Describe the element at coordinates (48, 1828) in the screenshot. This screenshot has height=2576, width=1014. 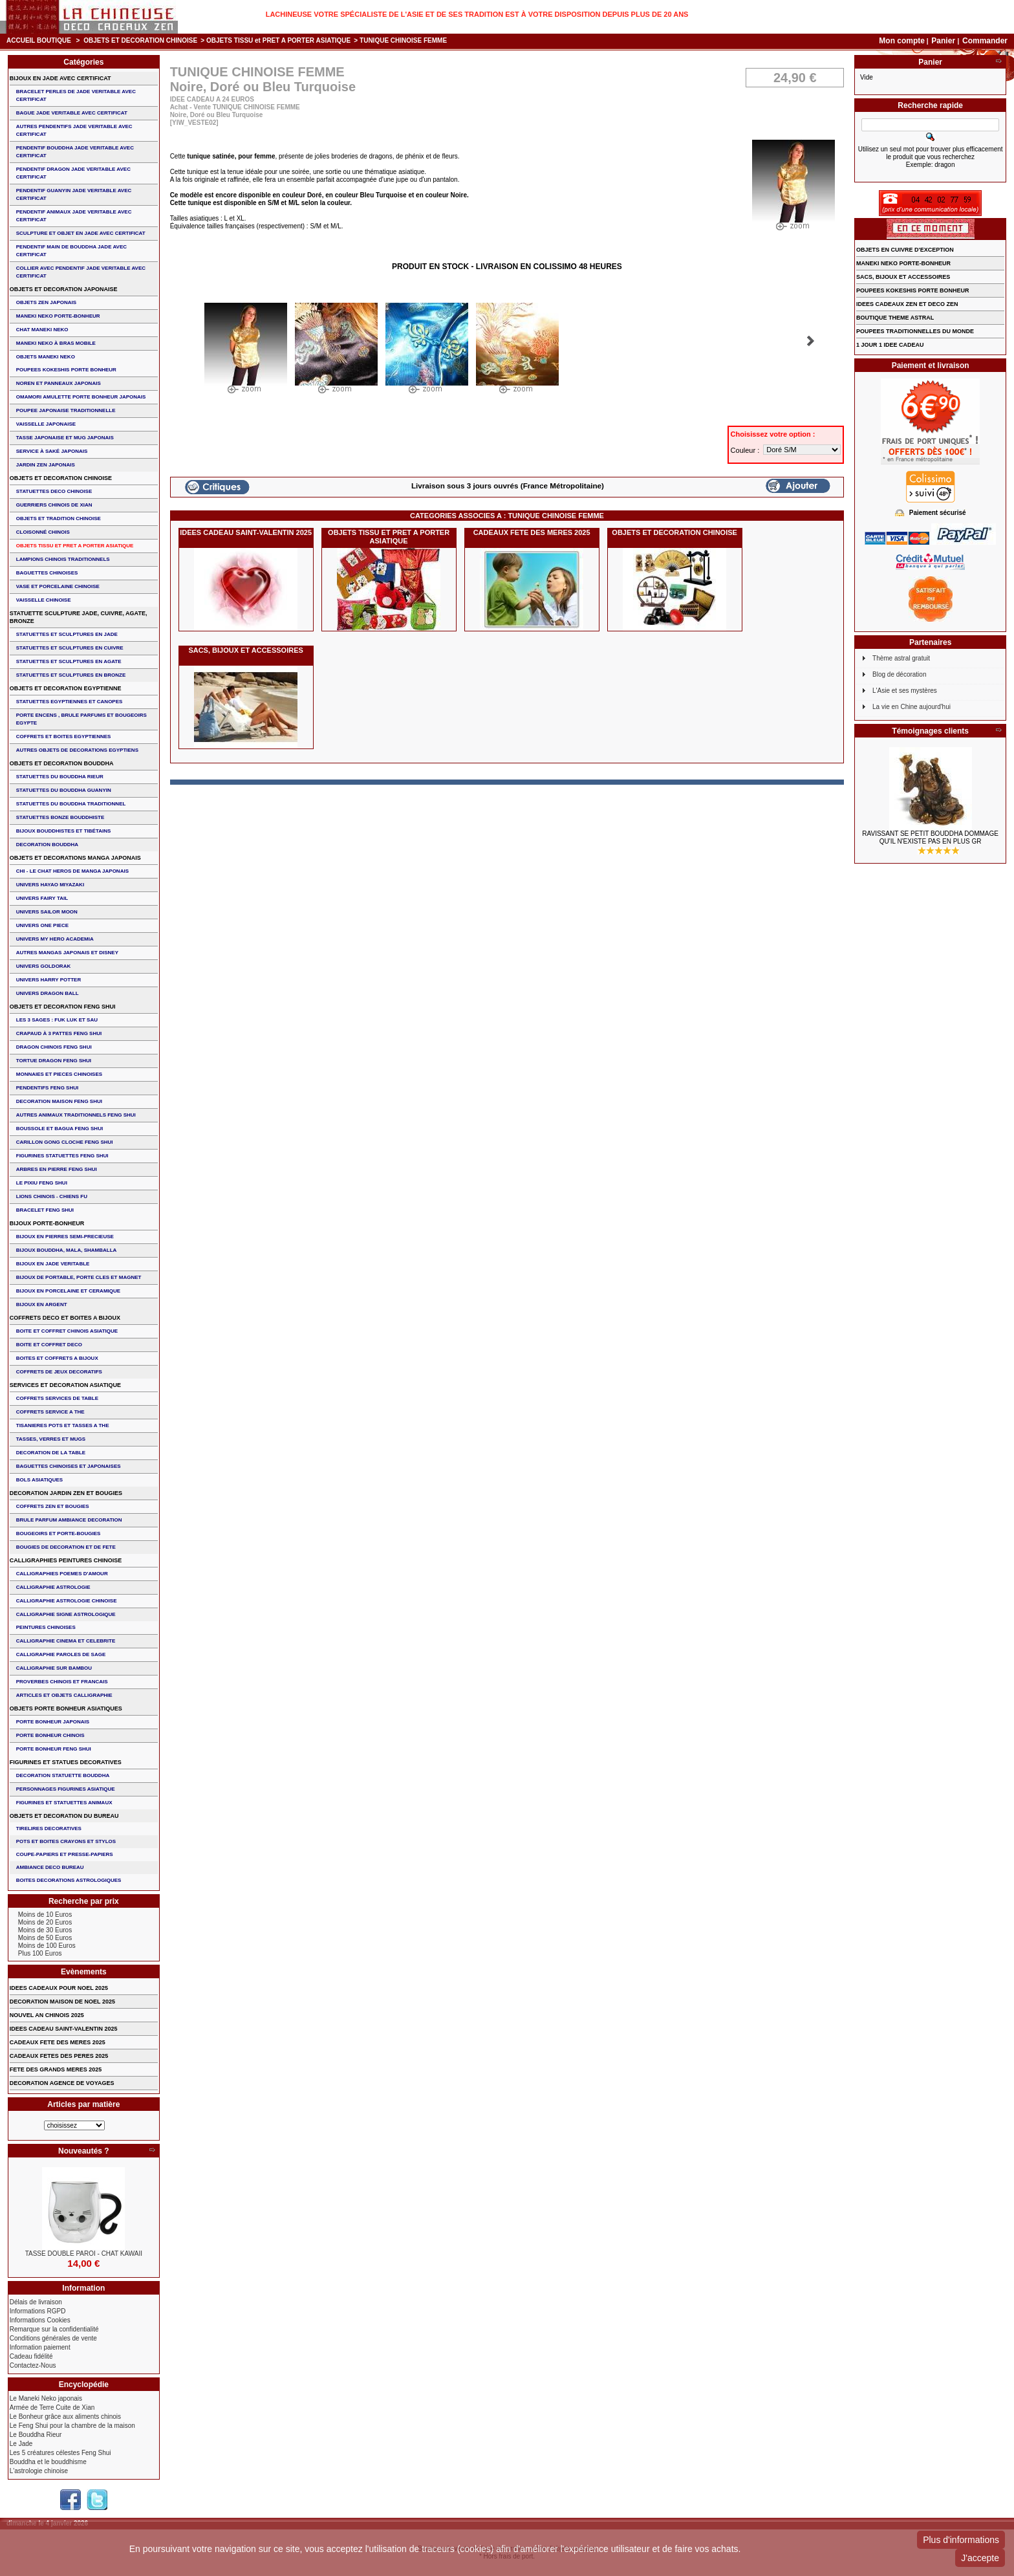
I see `TIRELIRES DECORATIVES` at that location.